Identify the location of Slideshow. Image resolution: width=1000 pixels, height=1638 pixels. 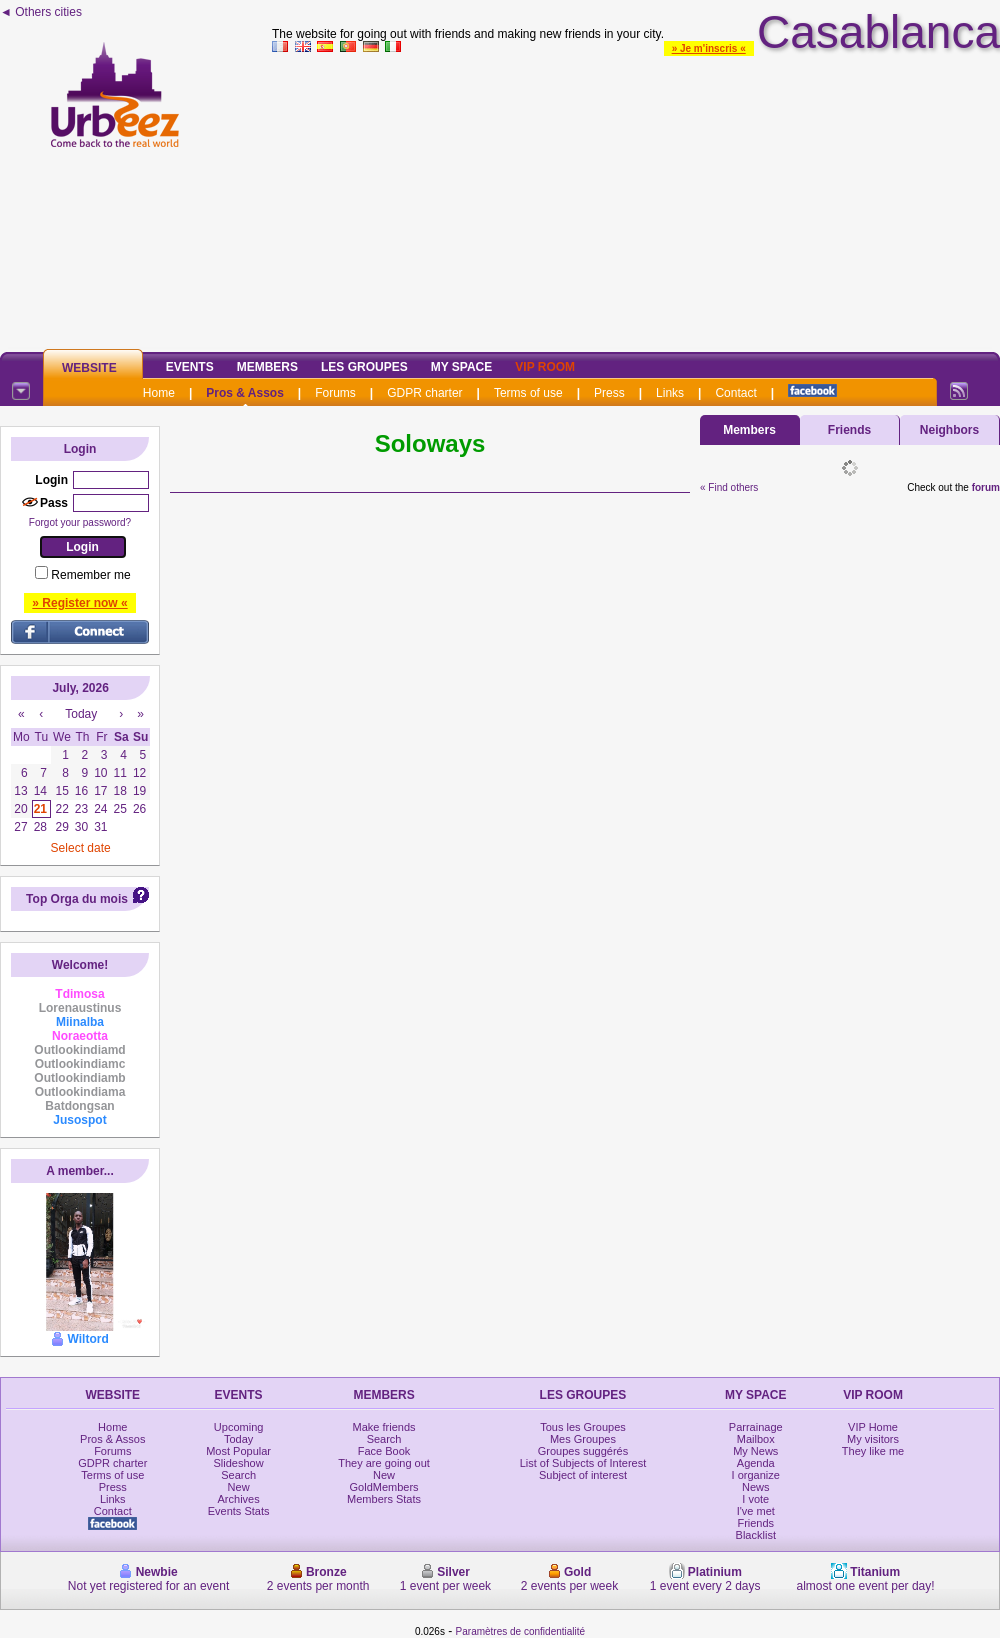
(239, 1463).